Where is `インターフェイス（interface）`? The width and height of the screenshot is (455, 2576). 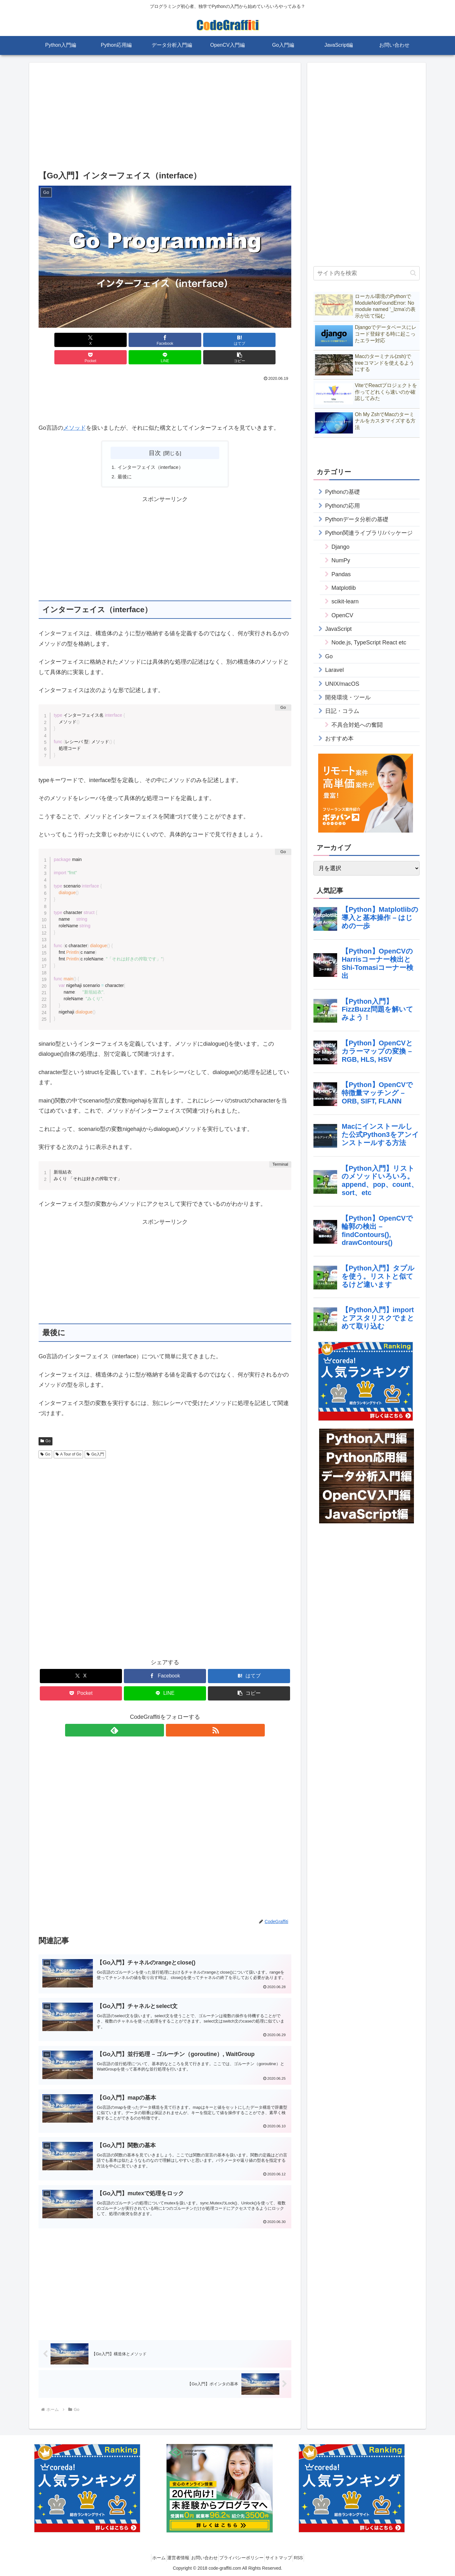
インターフェイス（interface） is located at coordinates (153, 450).